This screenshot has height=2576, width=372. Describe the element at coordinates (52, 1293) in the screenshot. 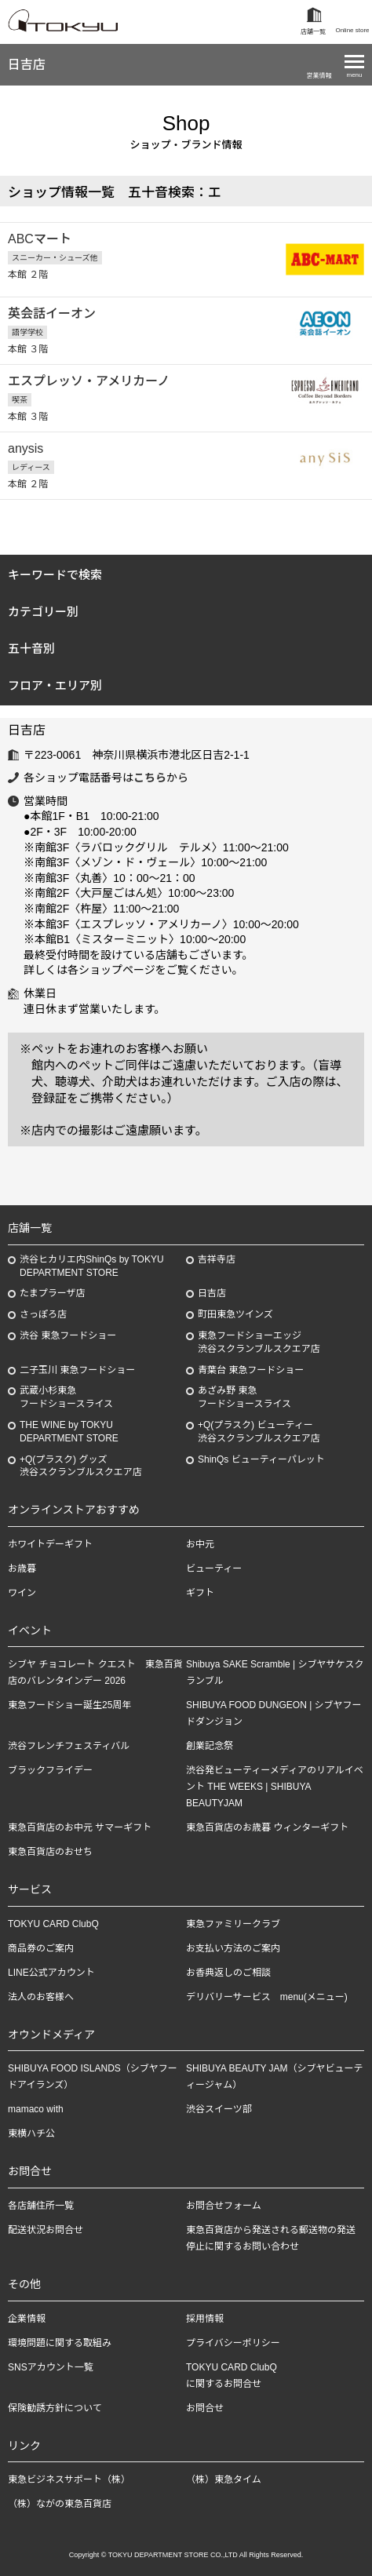

I see `たまプラーザ店` at that location.